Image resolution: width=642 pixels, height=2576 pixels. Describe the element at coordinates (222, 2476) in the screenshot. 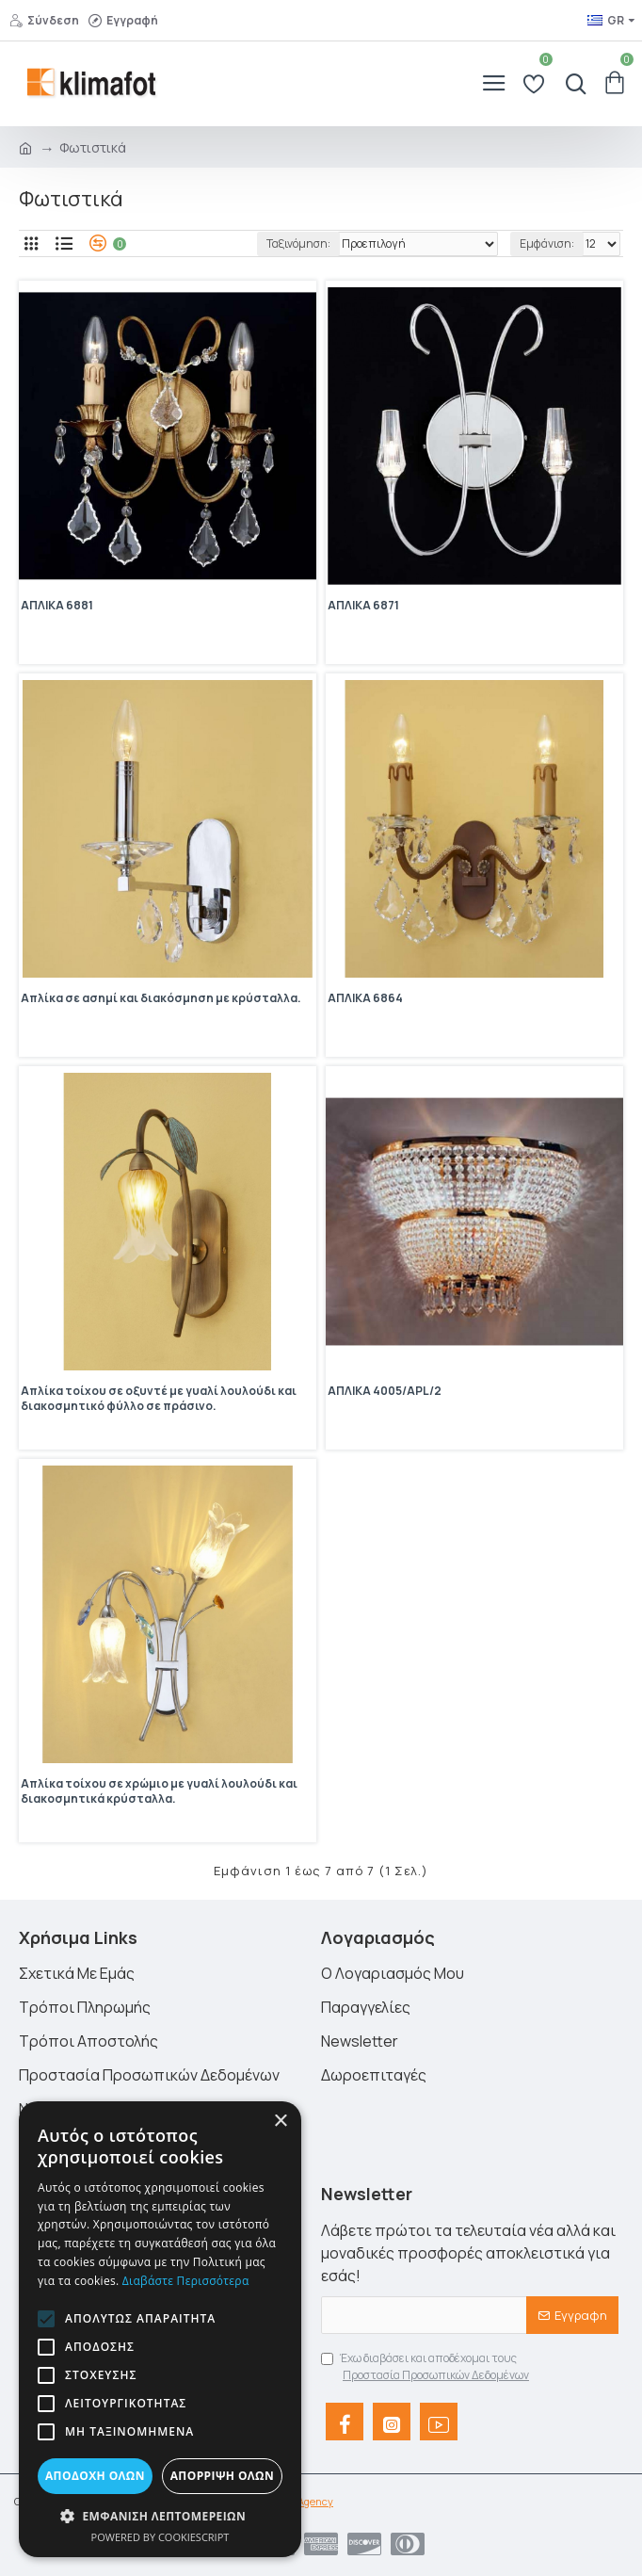

I see `Απόρριψη όλων [button]` at that location.